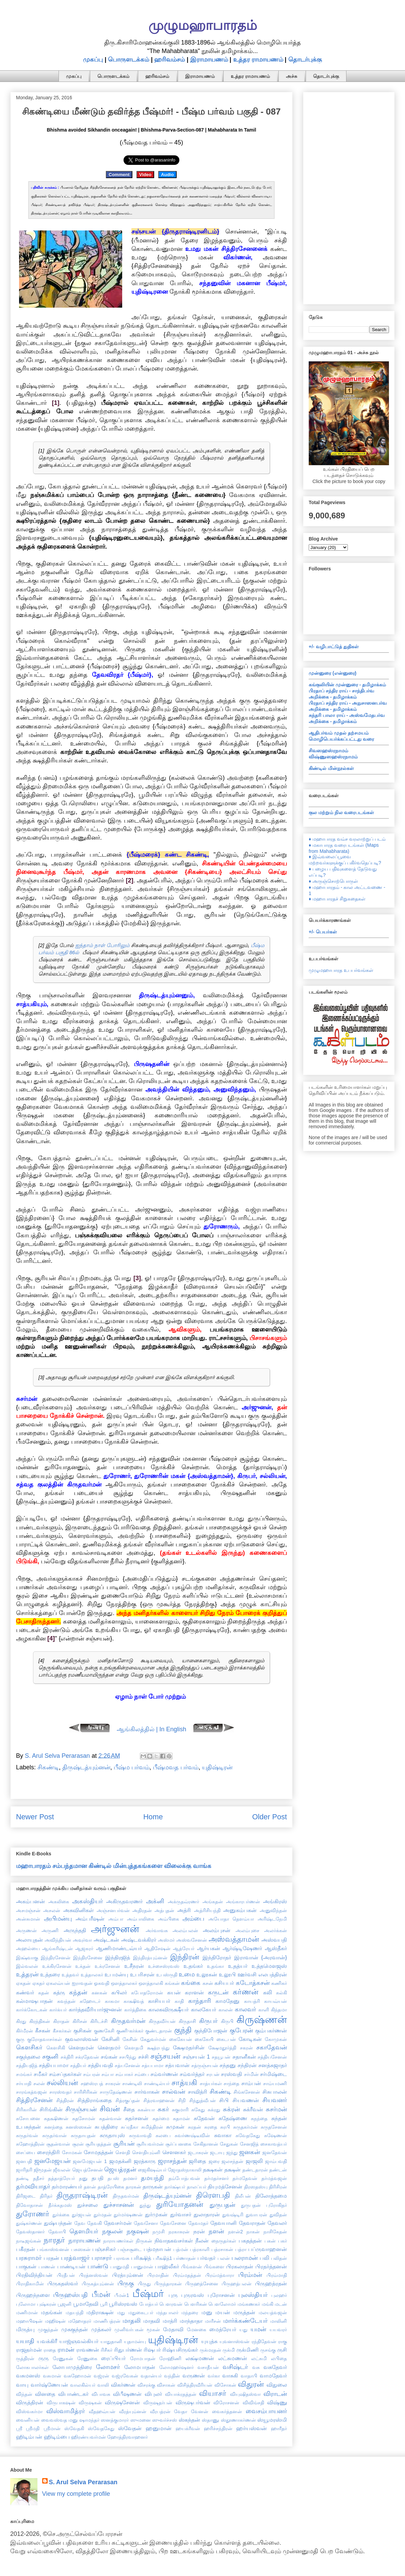  I want to click on கைகேயன், so click(180, 2039).